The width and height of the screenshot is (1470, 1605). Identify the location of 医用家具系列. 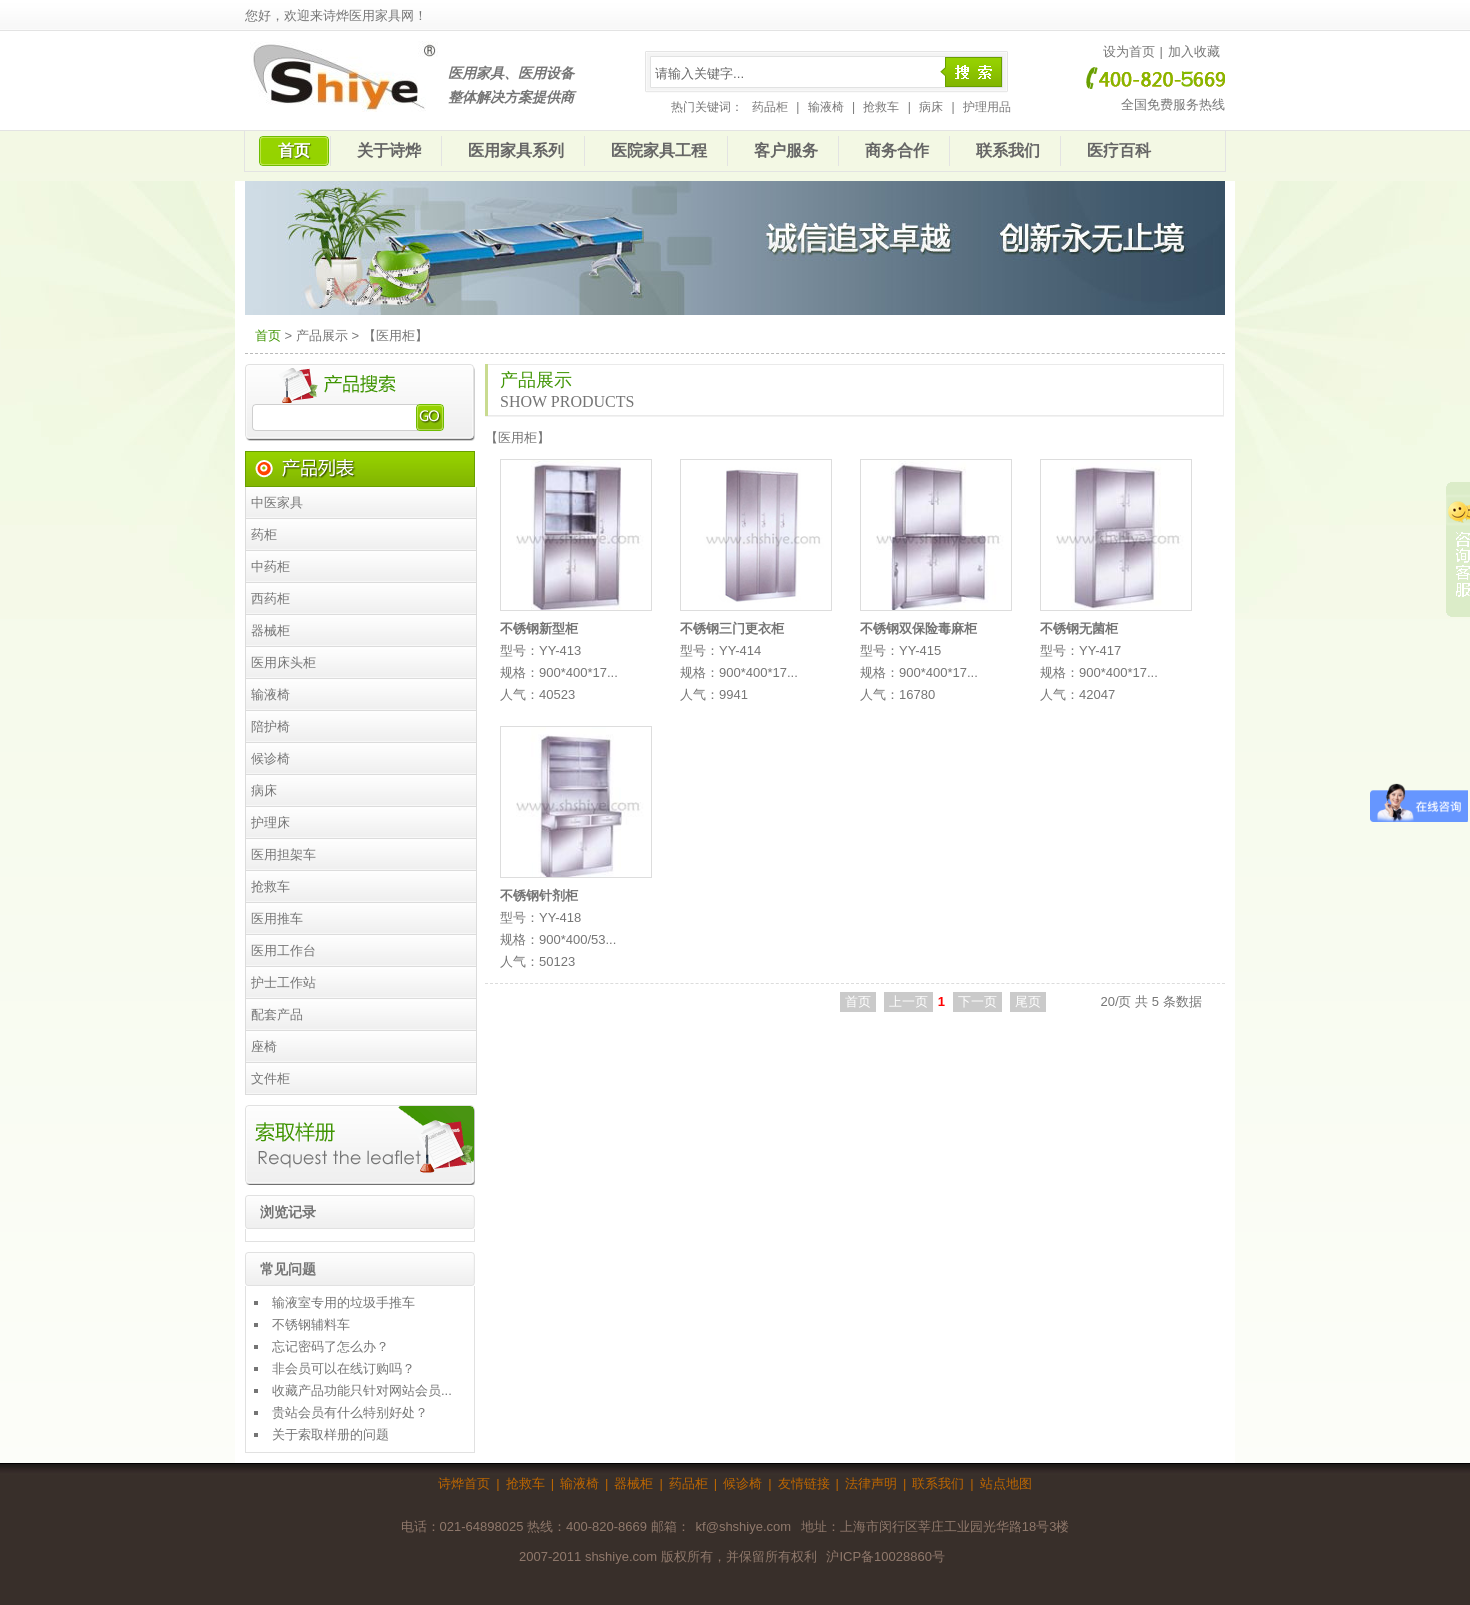
(516, 150).